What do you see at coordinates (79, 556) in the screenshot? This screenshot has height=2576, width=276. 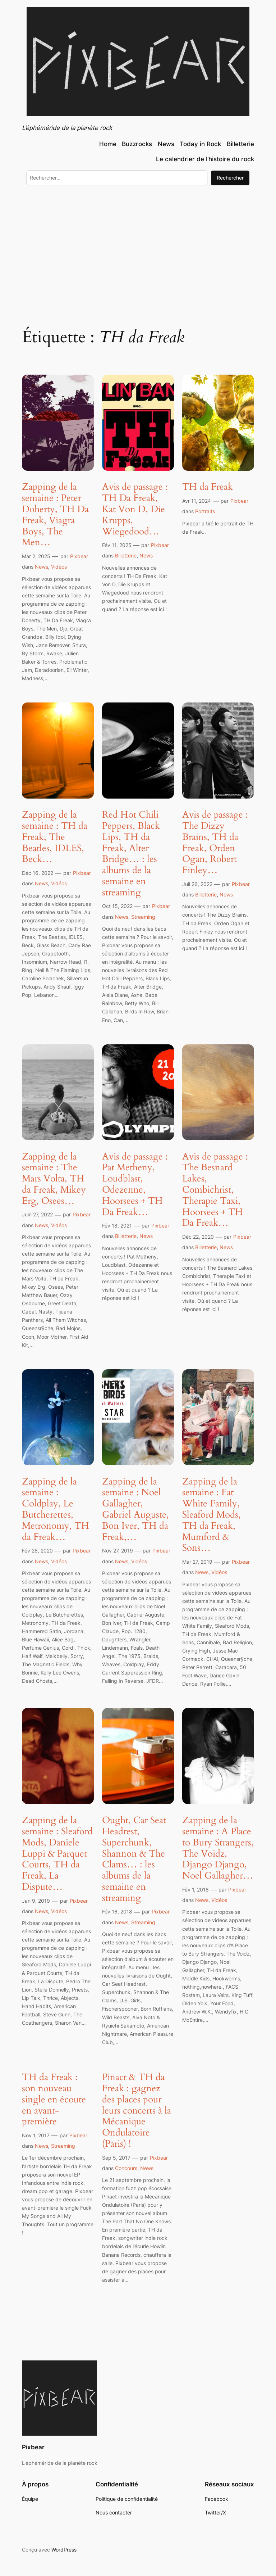 I see `Pixbear` at bounding box center [79, 556].